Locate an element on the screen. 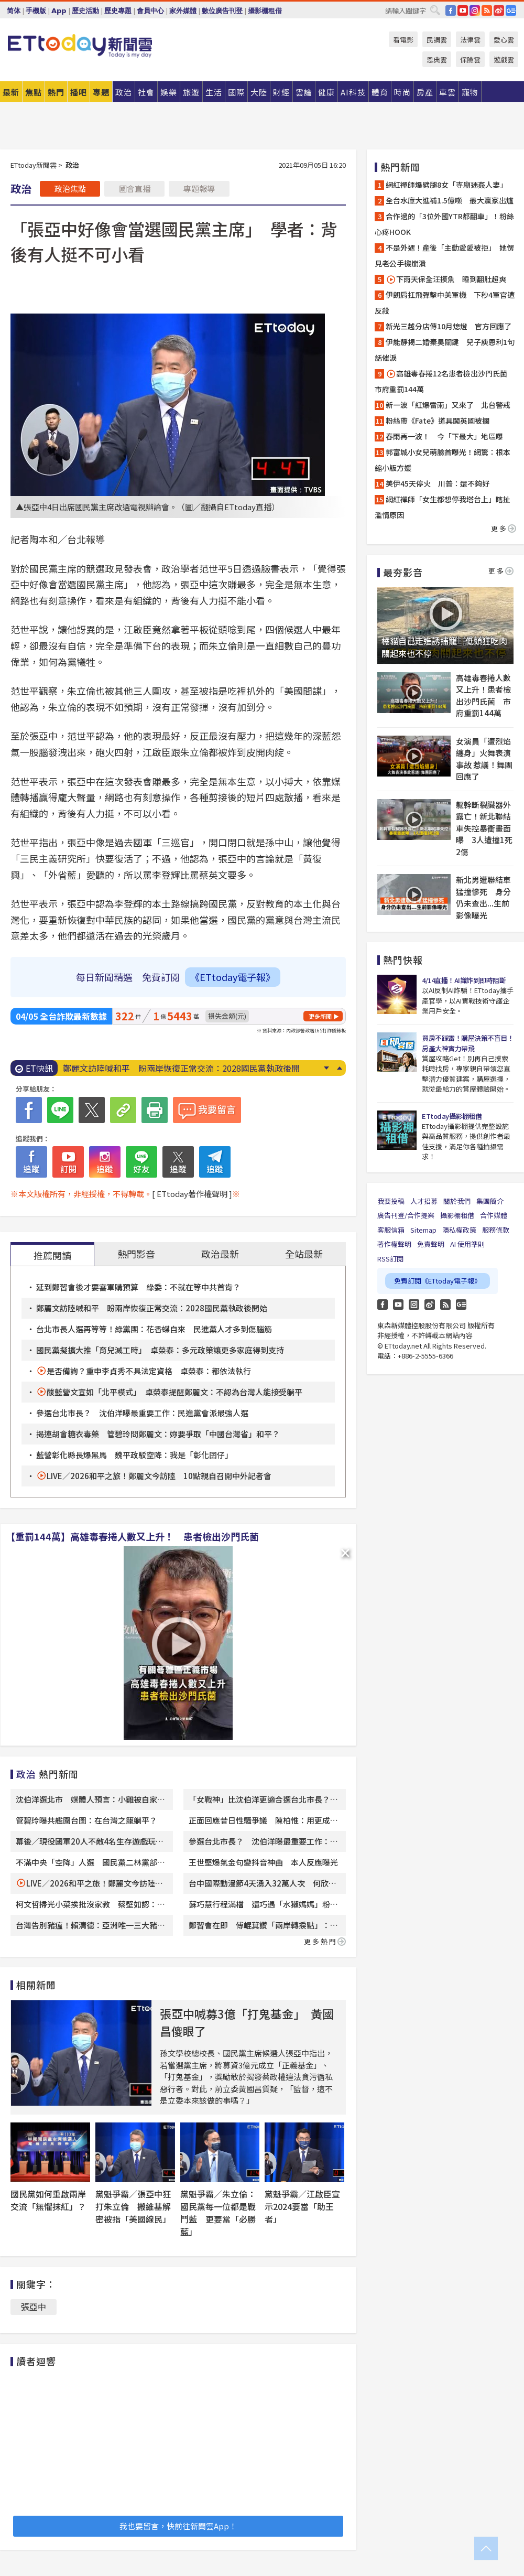 The image size is (524, 2576). 會員中心 is located at coordinates (150, 11).